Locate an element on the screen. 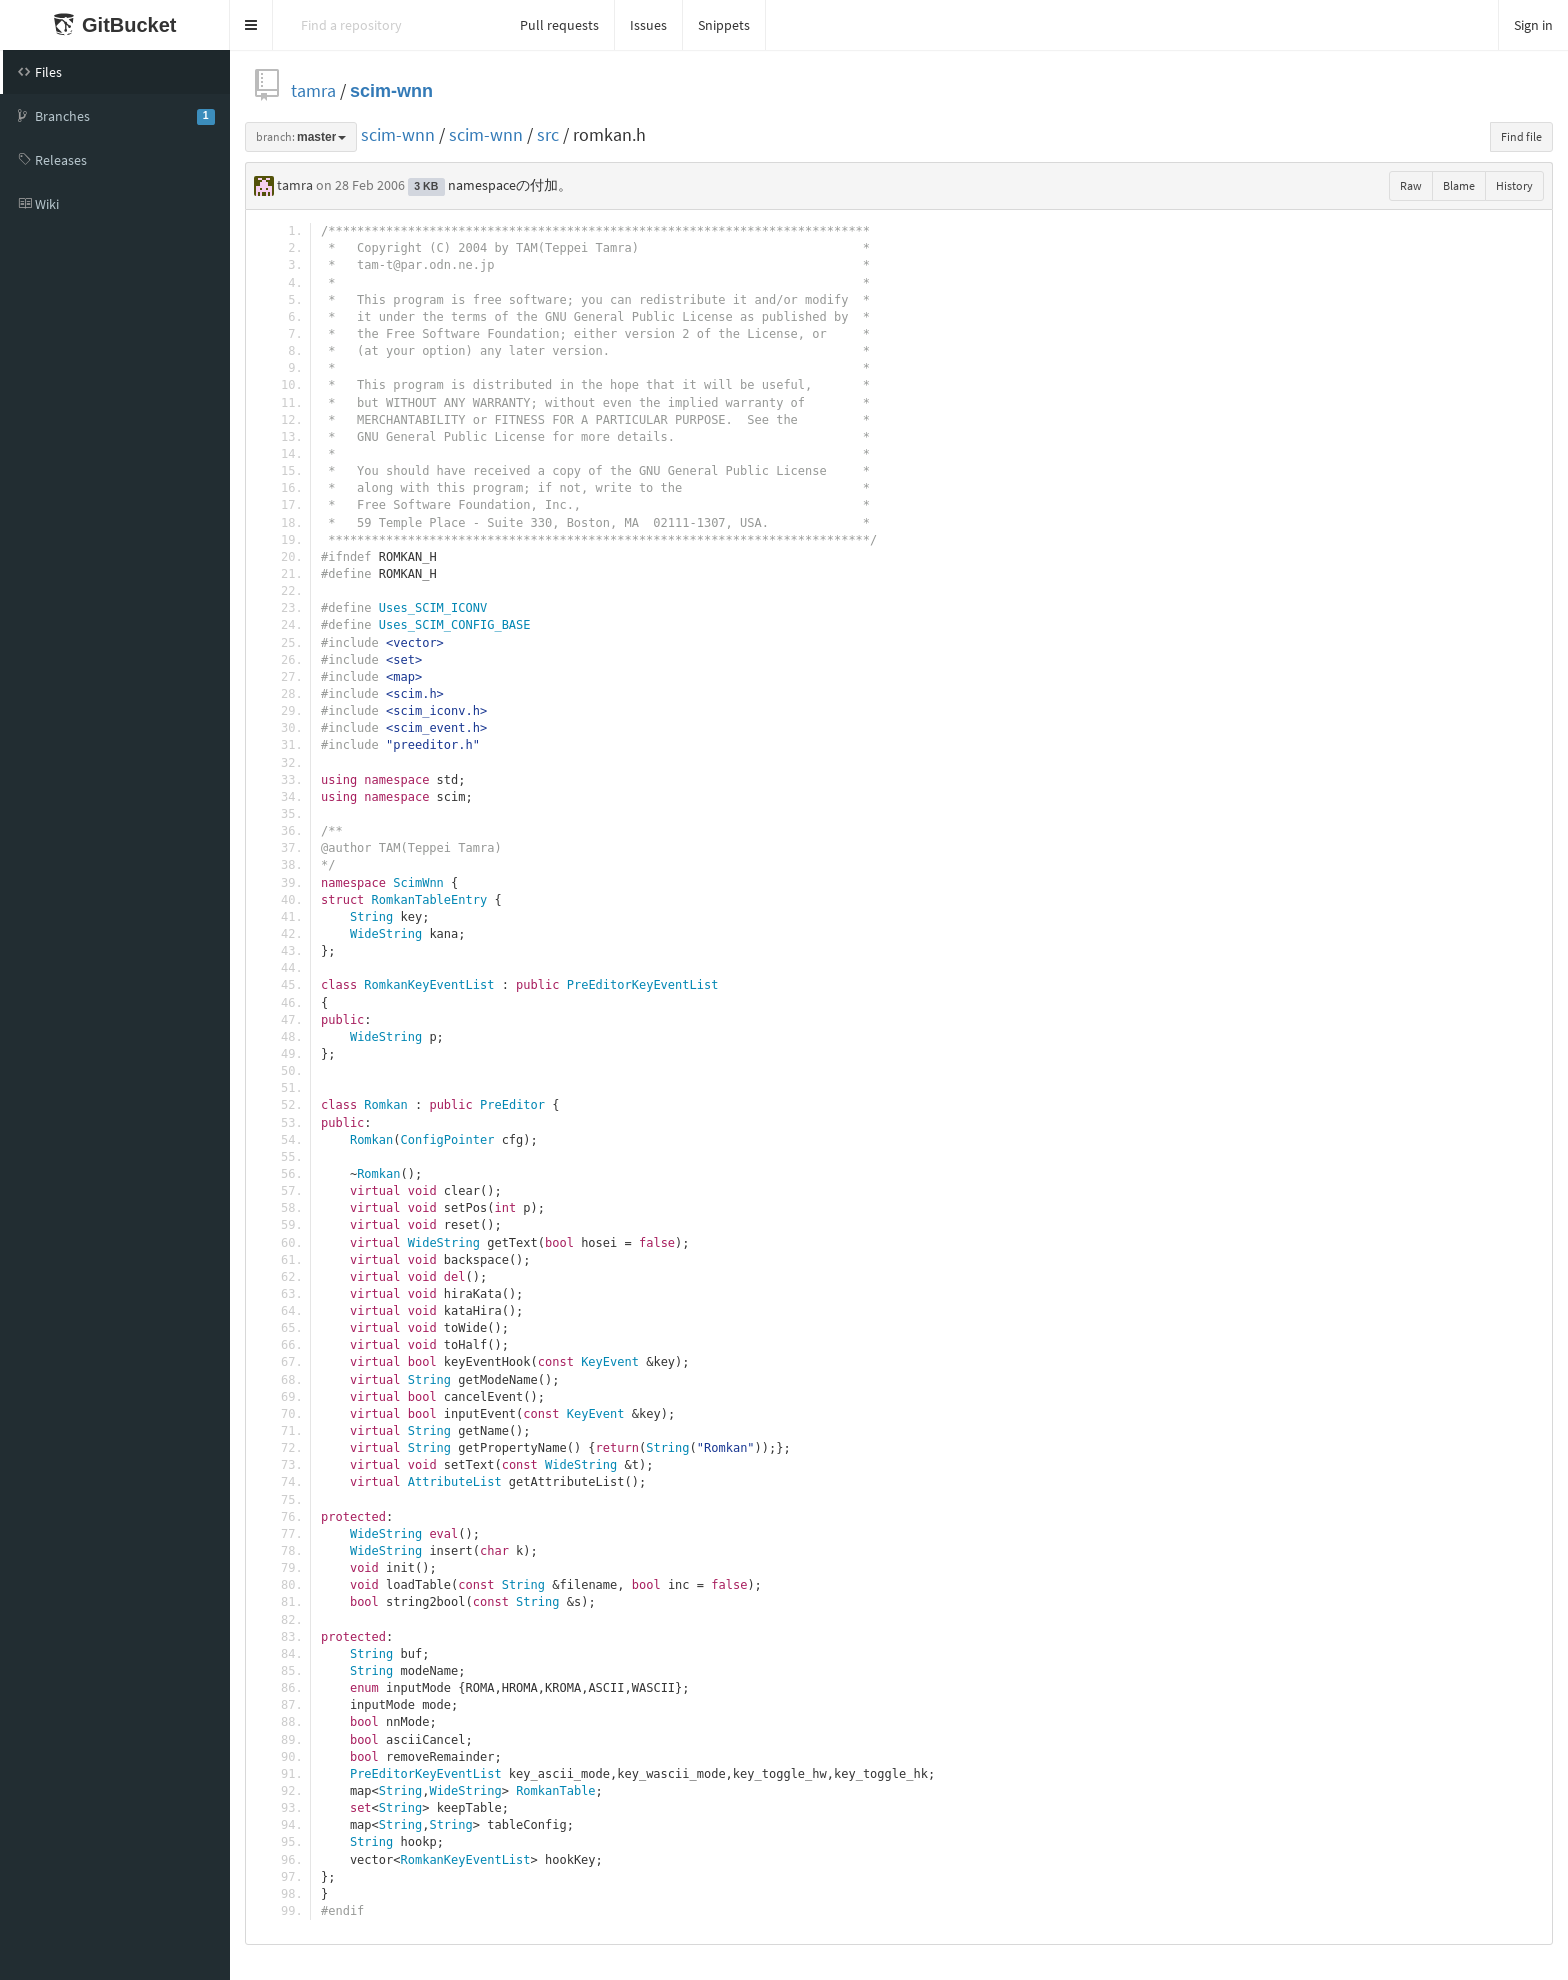 The width and height of the screenshot is (1568, 1980). scim-wnn is located at coordinates (391, 90).